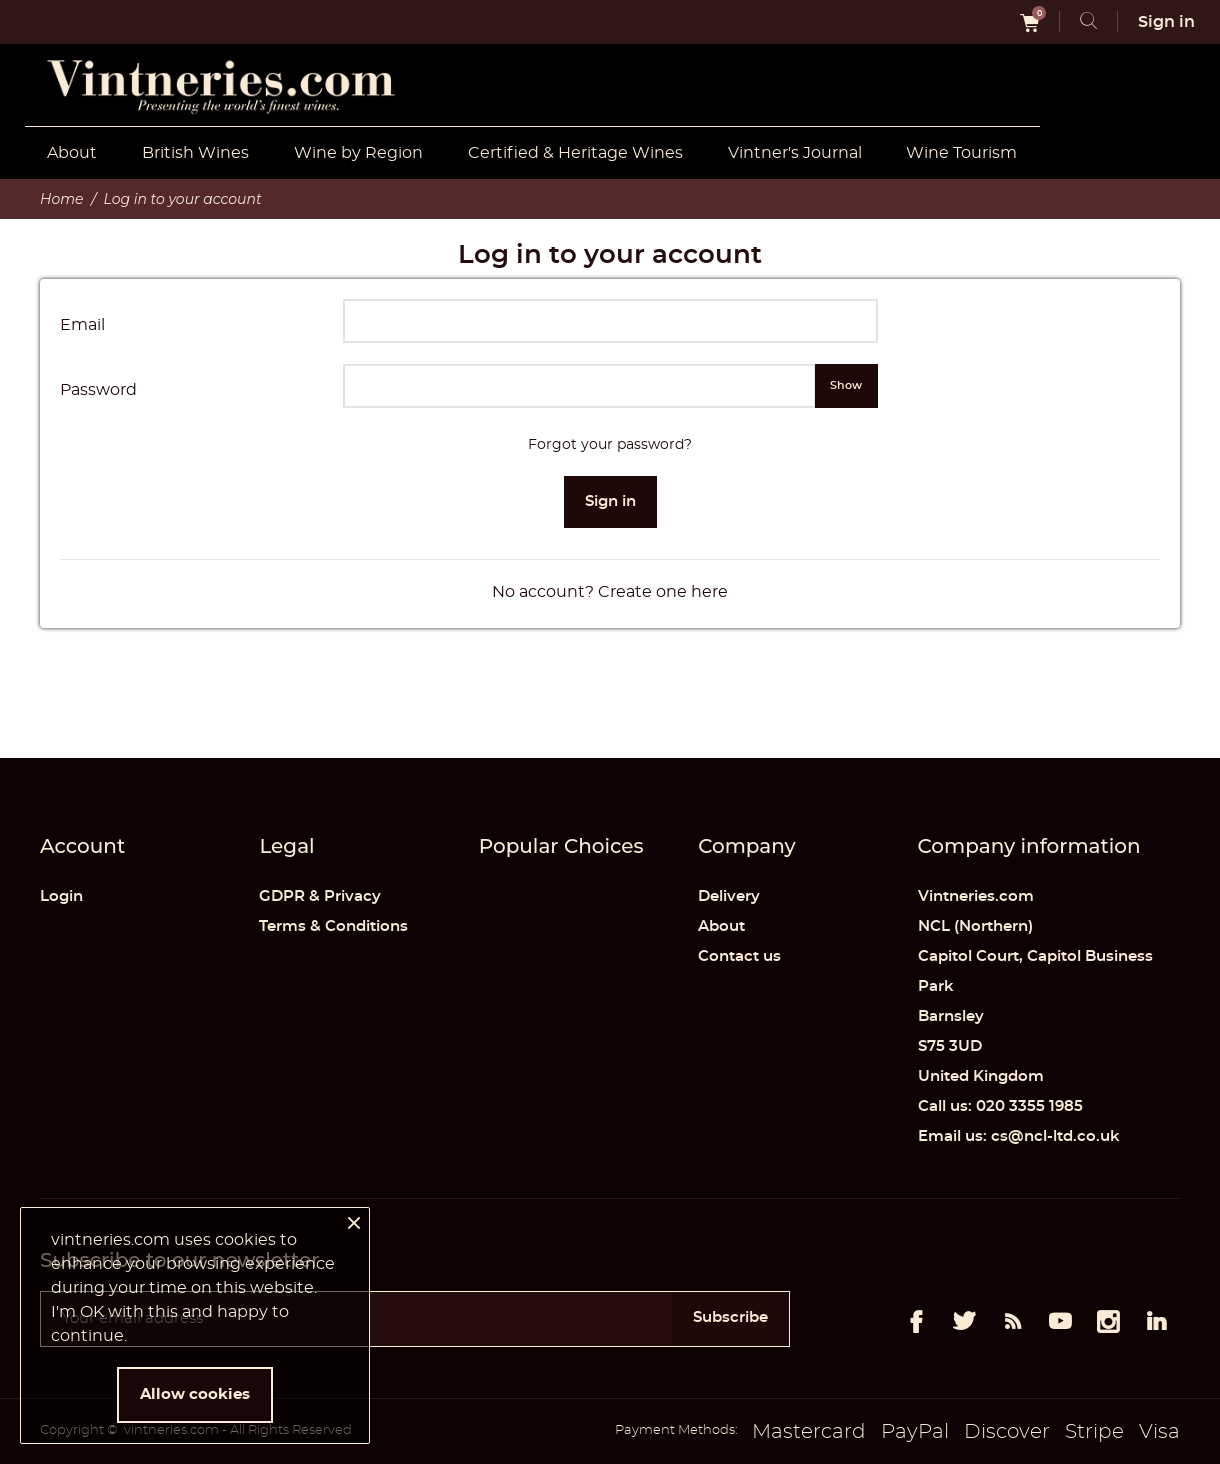 Image resolution: width=1220 pixels, height=1464 pixels. What do you see at coordinates (575, 153) in the screenshot?
I see `Certified & Heritage Wines` at bounding box center [575, 153].